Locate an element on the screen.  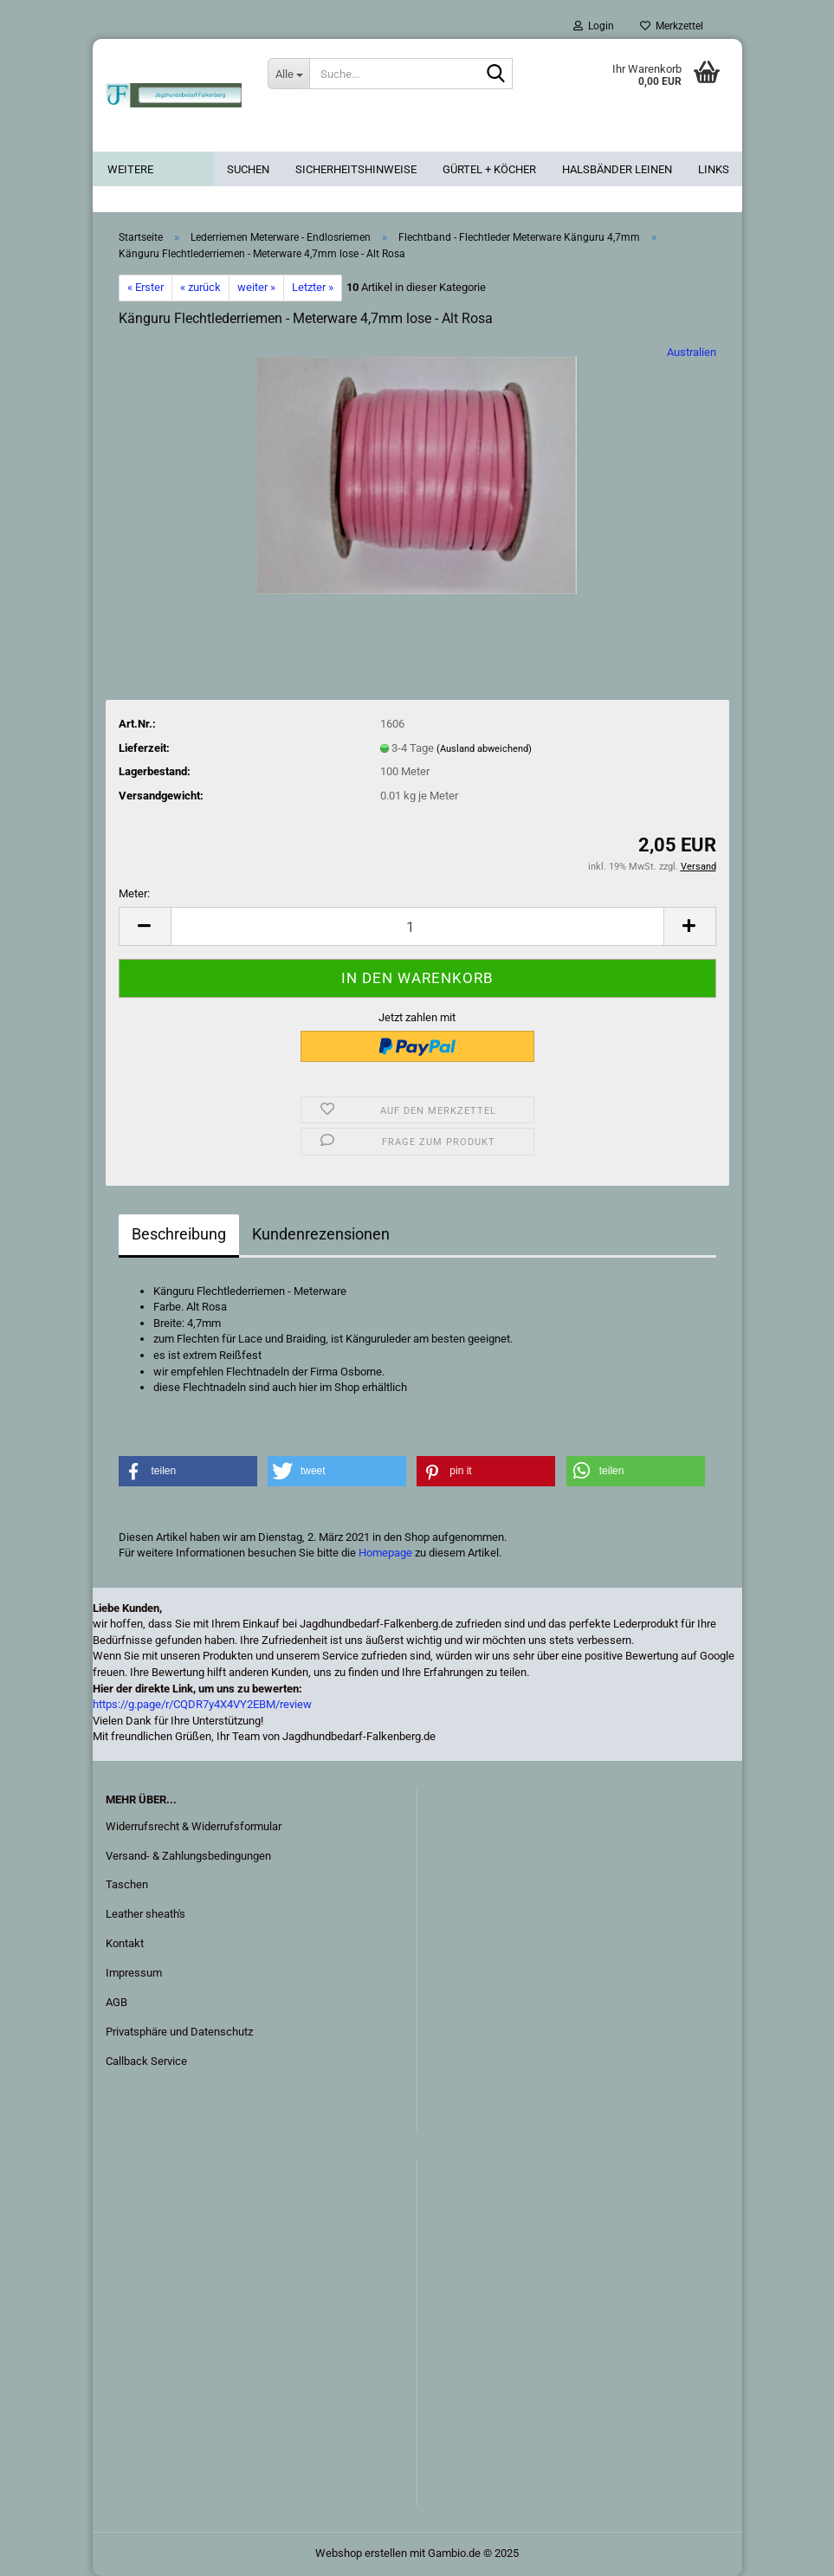
Merkzettel is located at coordinates (671, 26).